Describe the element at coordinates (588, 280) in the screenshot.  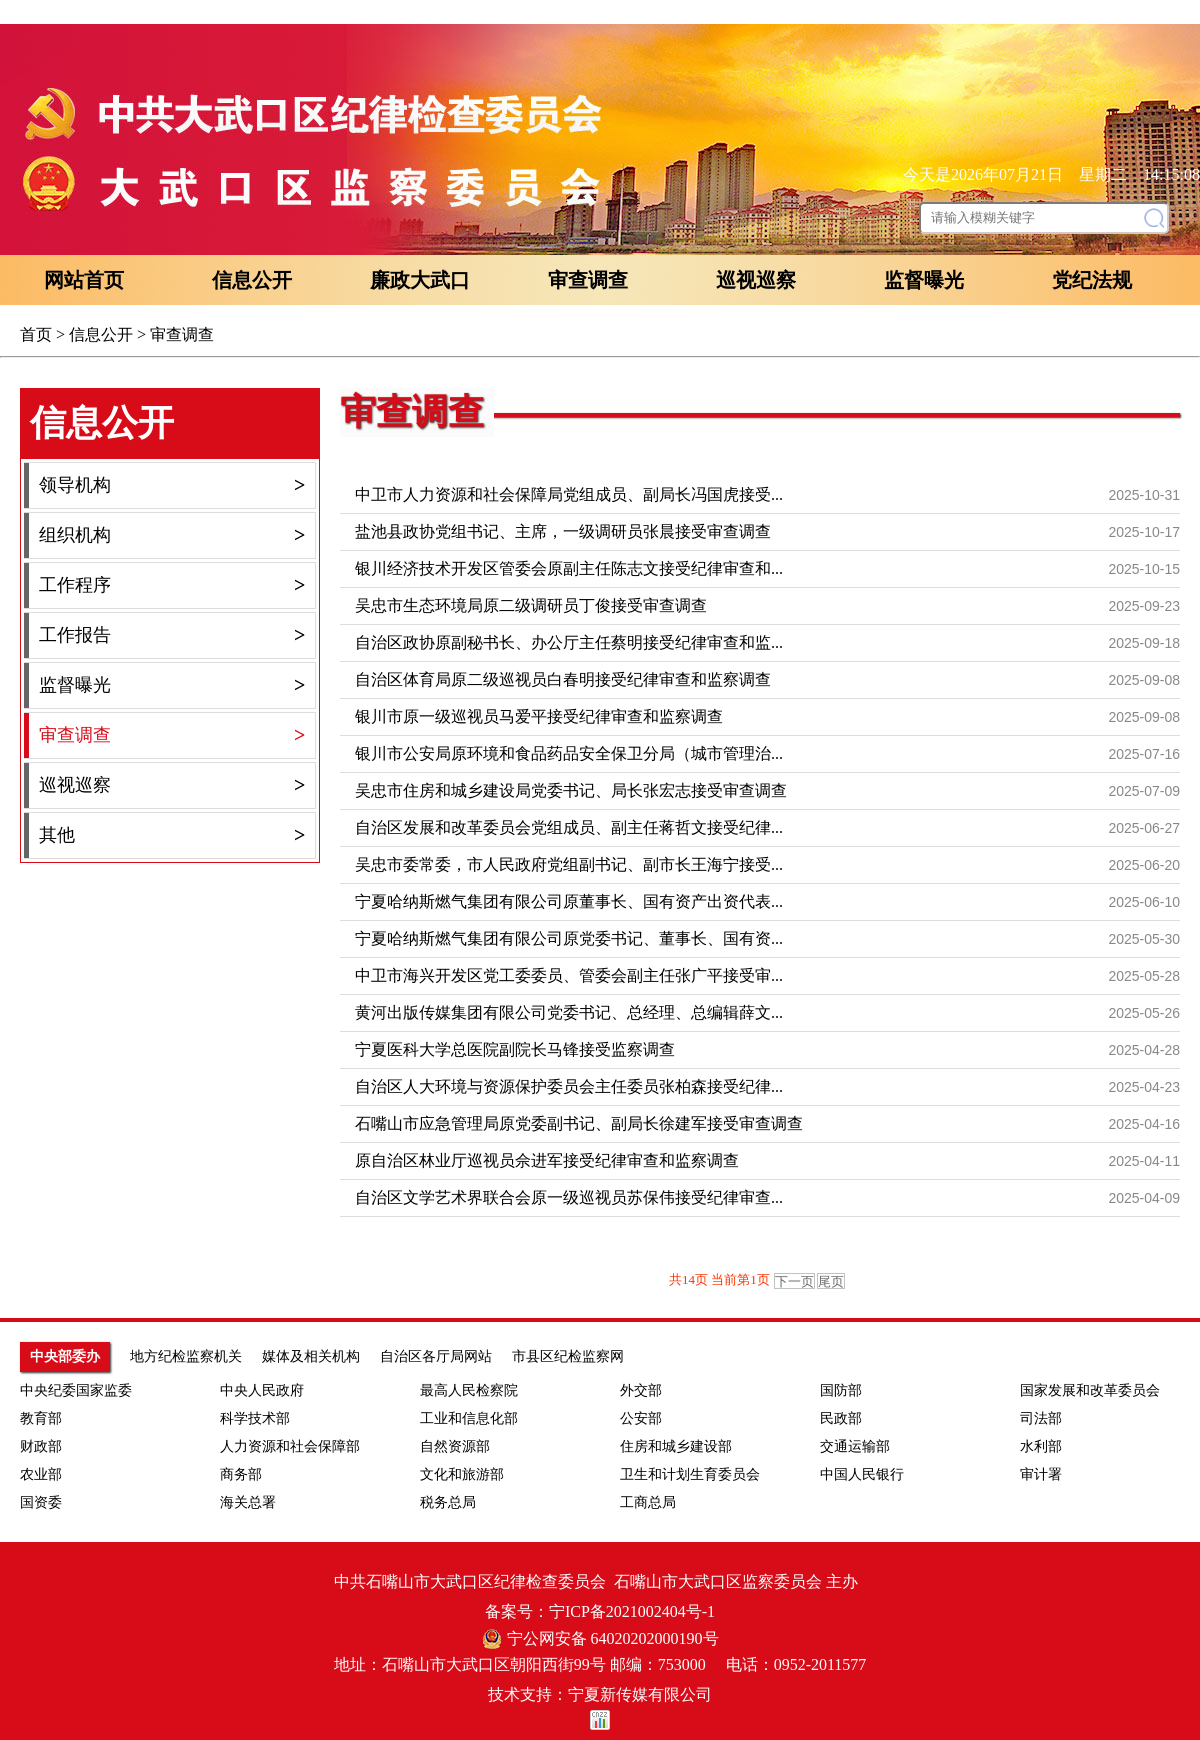
I see `审查调查` at that location.